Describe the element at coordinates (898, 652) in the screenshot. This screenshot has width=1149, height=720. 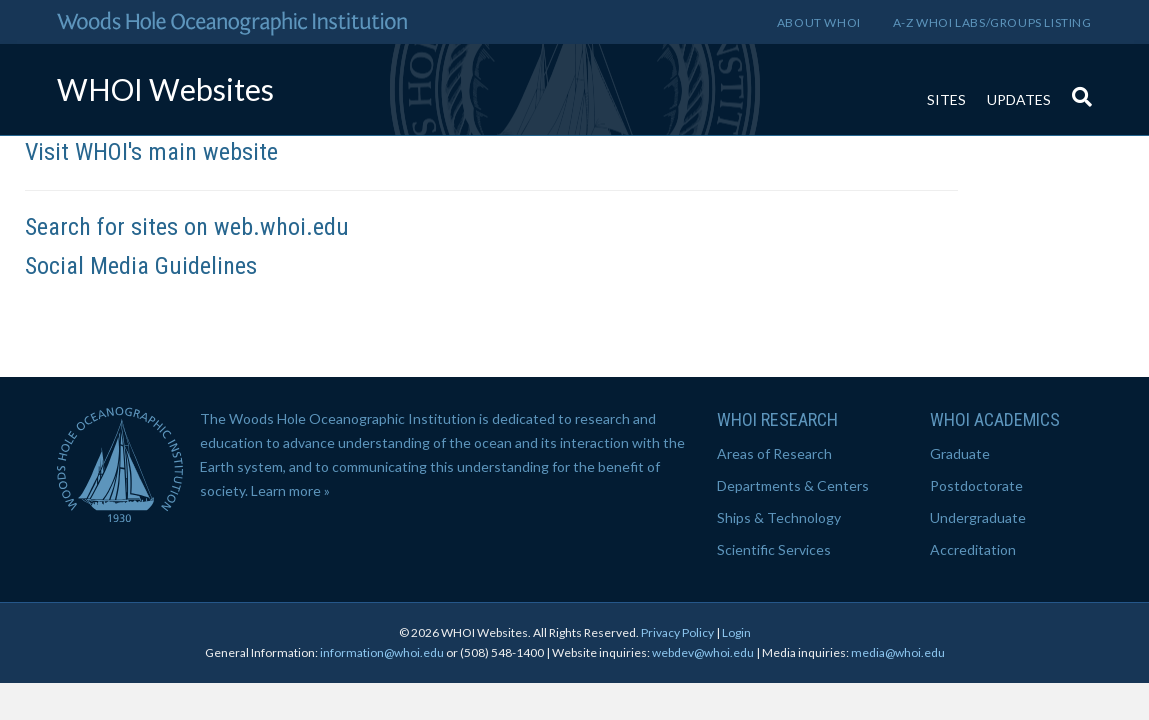
I see `media@whoi.edu` at that location.